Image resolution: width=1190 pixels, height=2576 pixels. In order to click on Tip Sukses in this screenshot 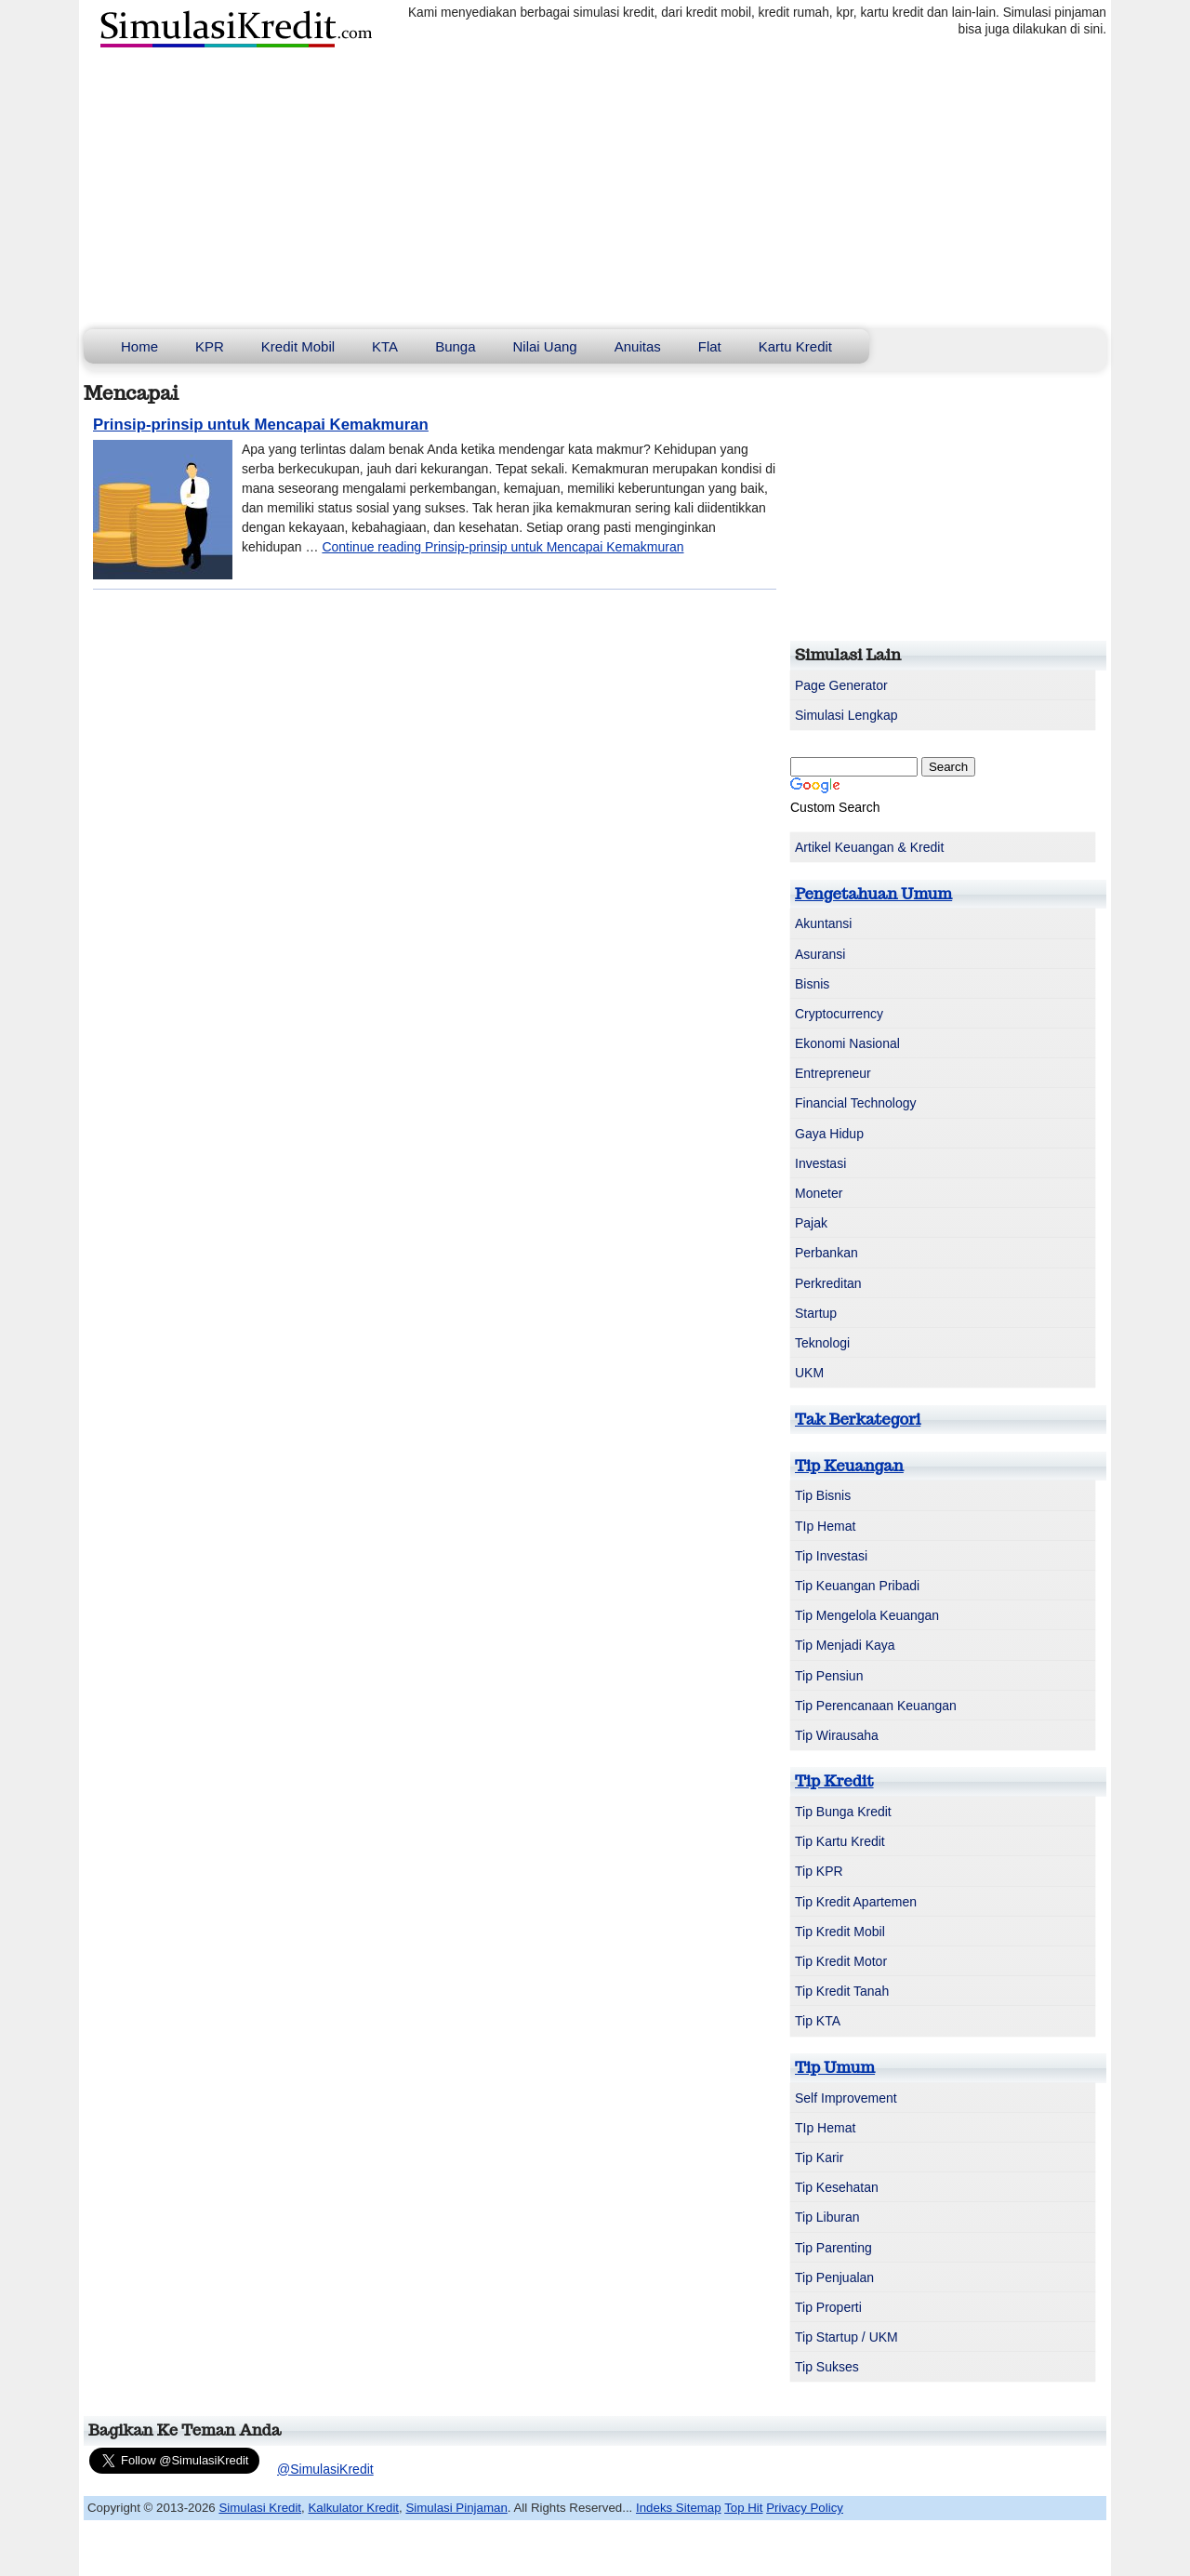, I will do `click(827, 2366)`.